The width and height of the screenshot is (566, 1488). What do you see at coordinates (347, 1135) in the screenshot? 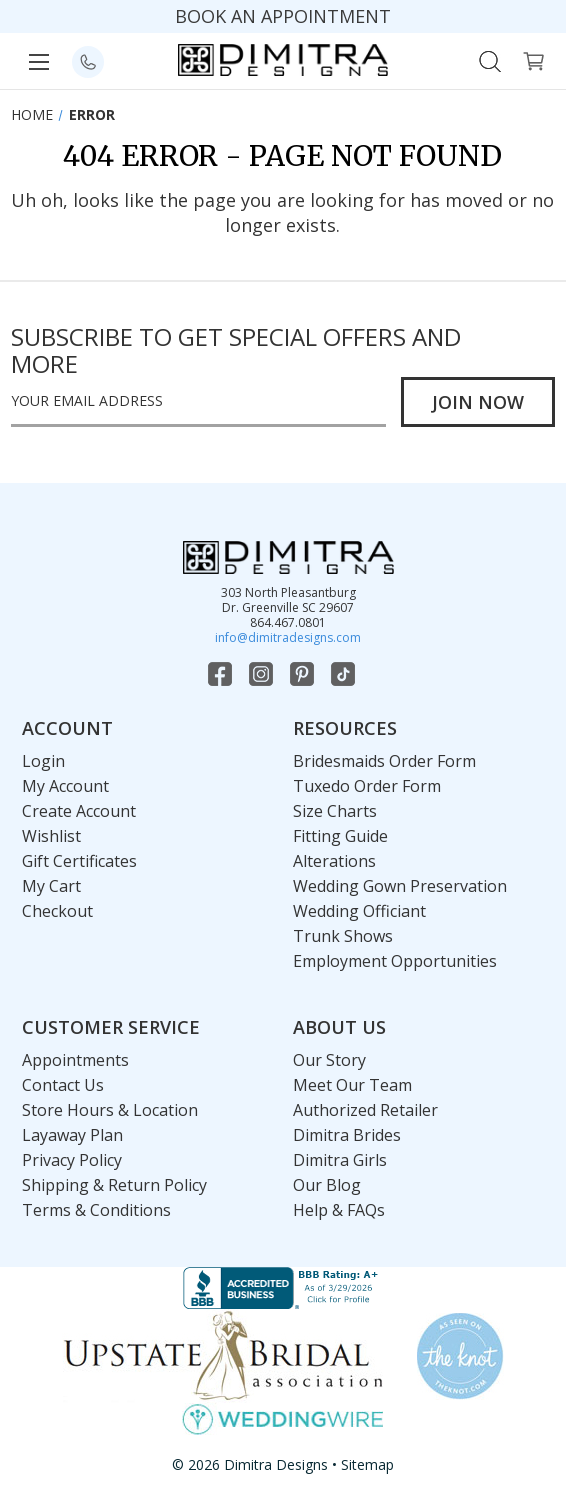
I see `Dimitra Brides` at bounding box center [347, 1135].